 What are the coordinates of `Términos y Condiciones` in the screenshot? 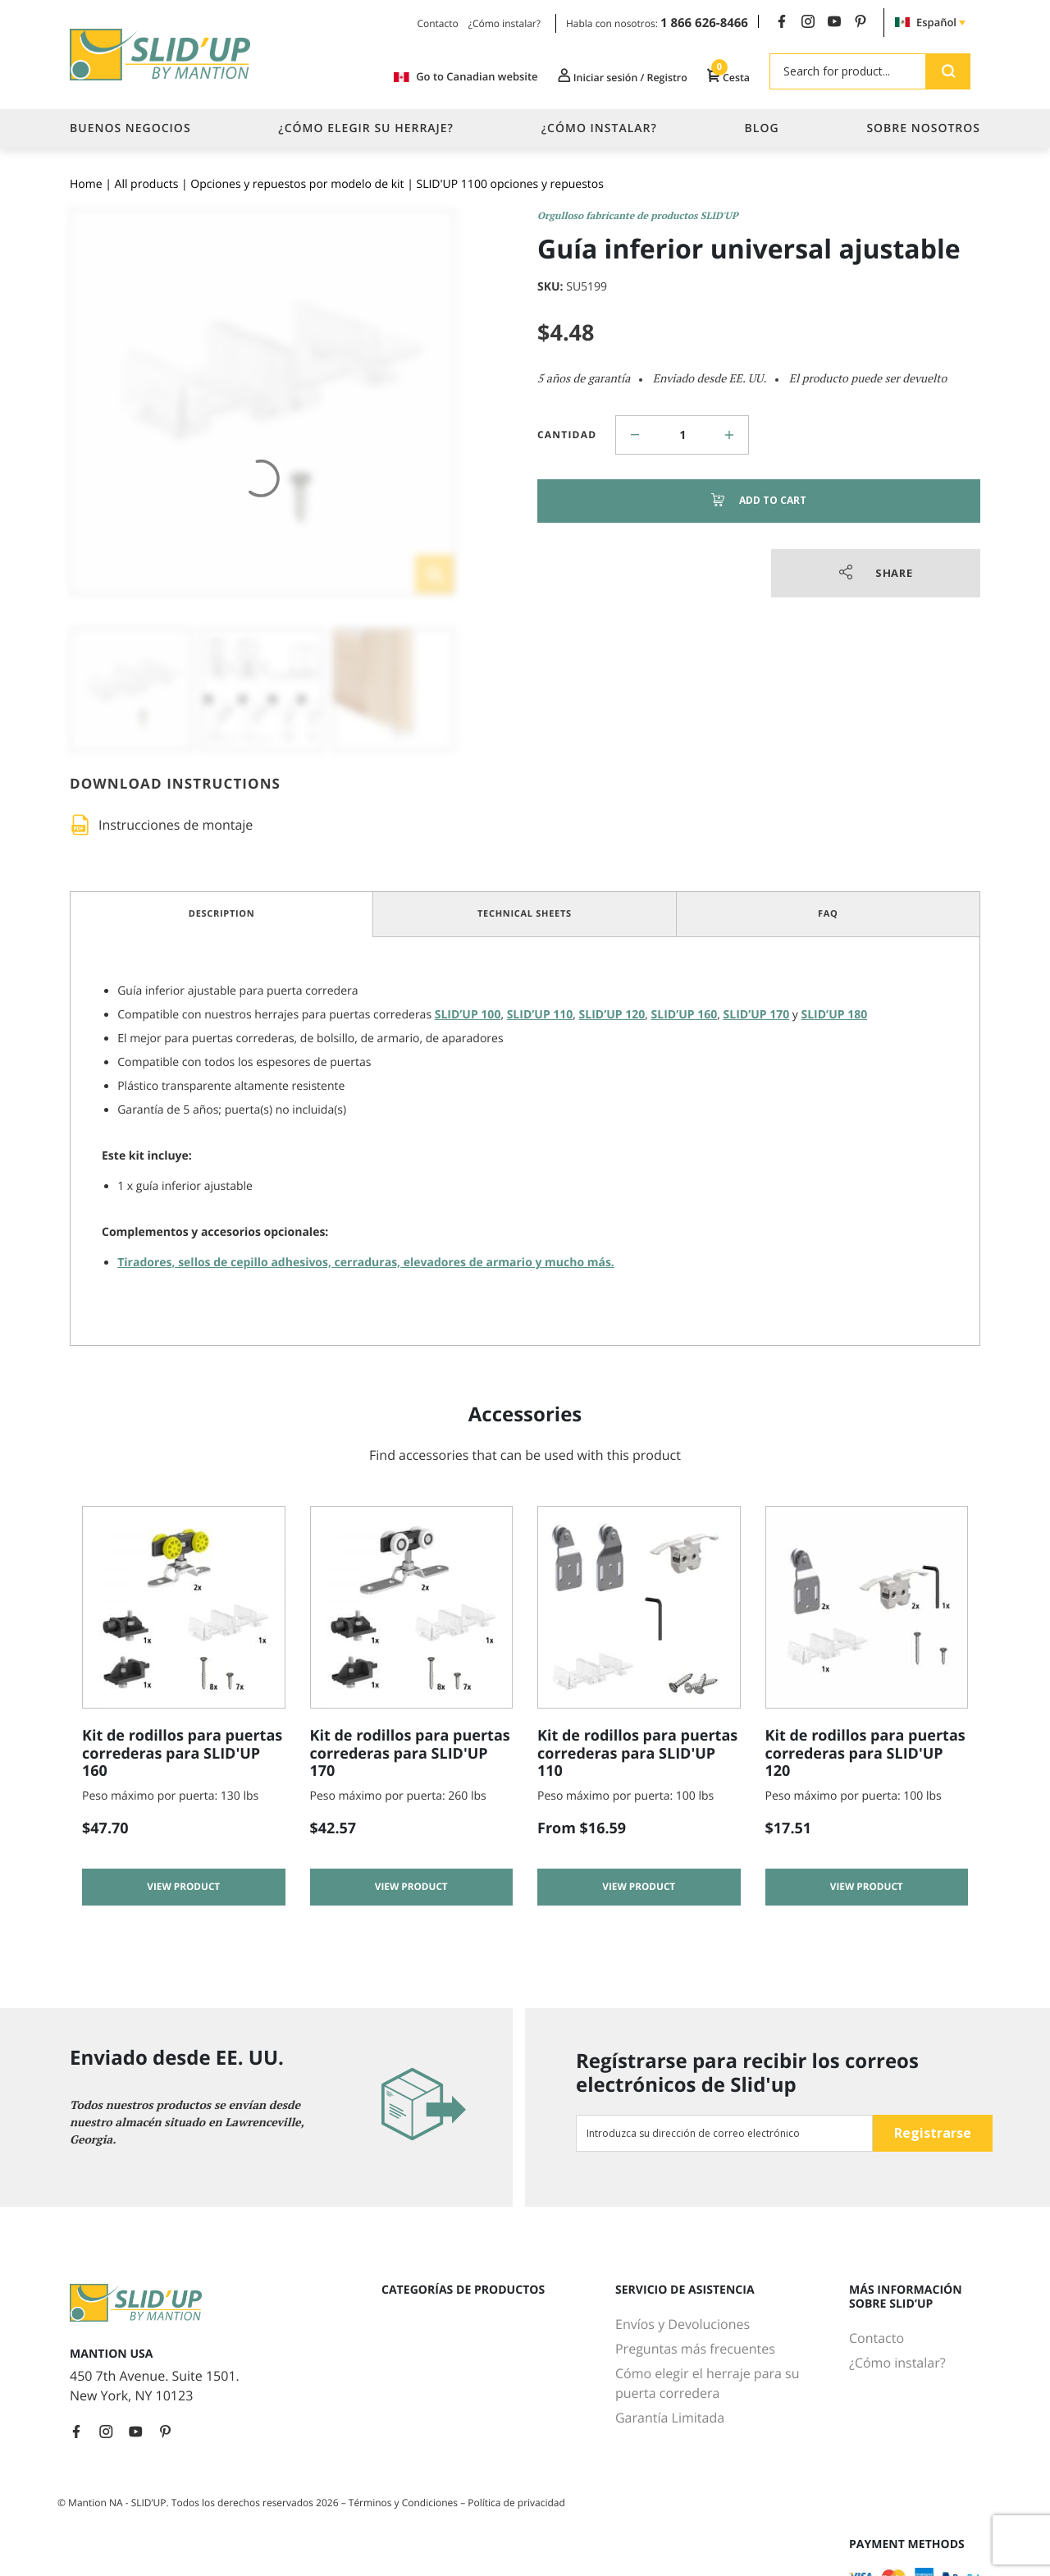 It's located at (404, 2503).